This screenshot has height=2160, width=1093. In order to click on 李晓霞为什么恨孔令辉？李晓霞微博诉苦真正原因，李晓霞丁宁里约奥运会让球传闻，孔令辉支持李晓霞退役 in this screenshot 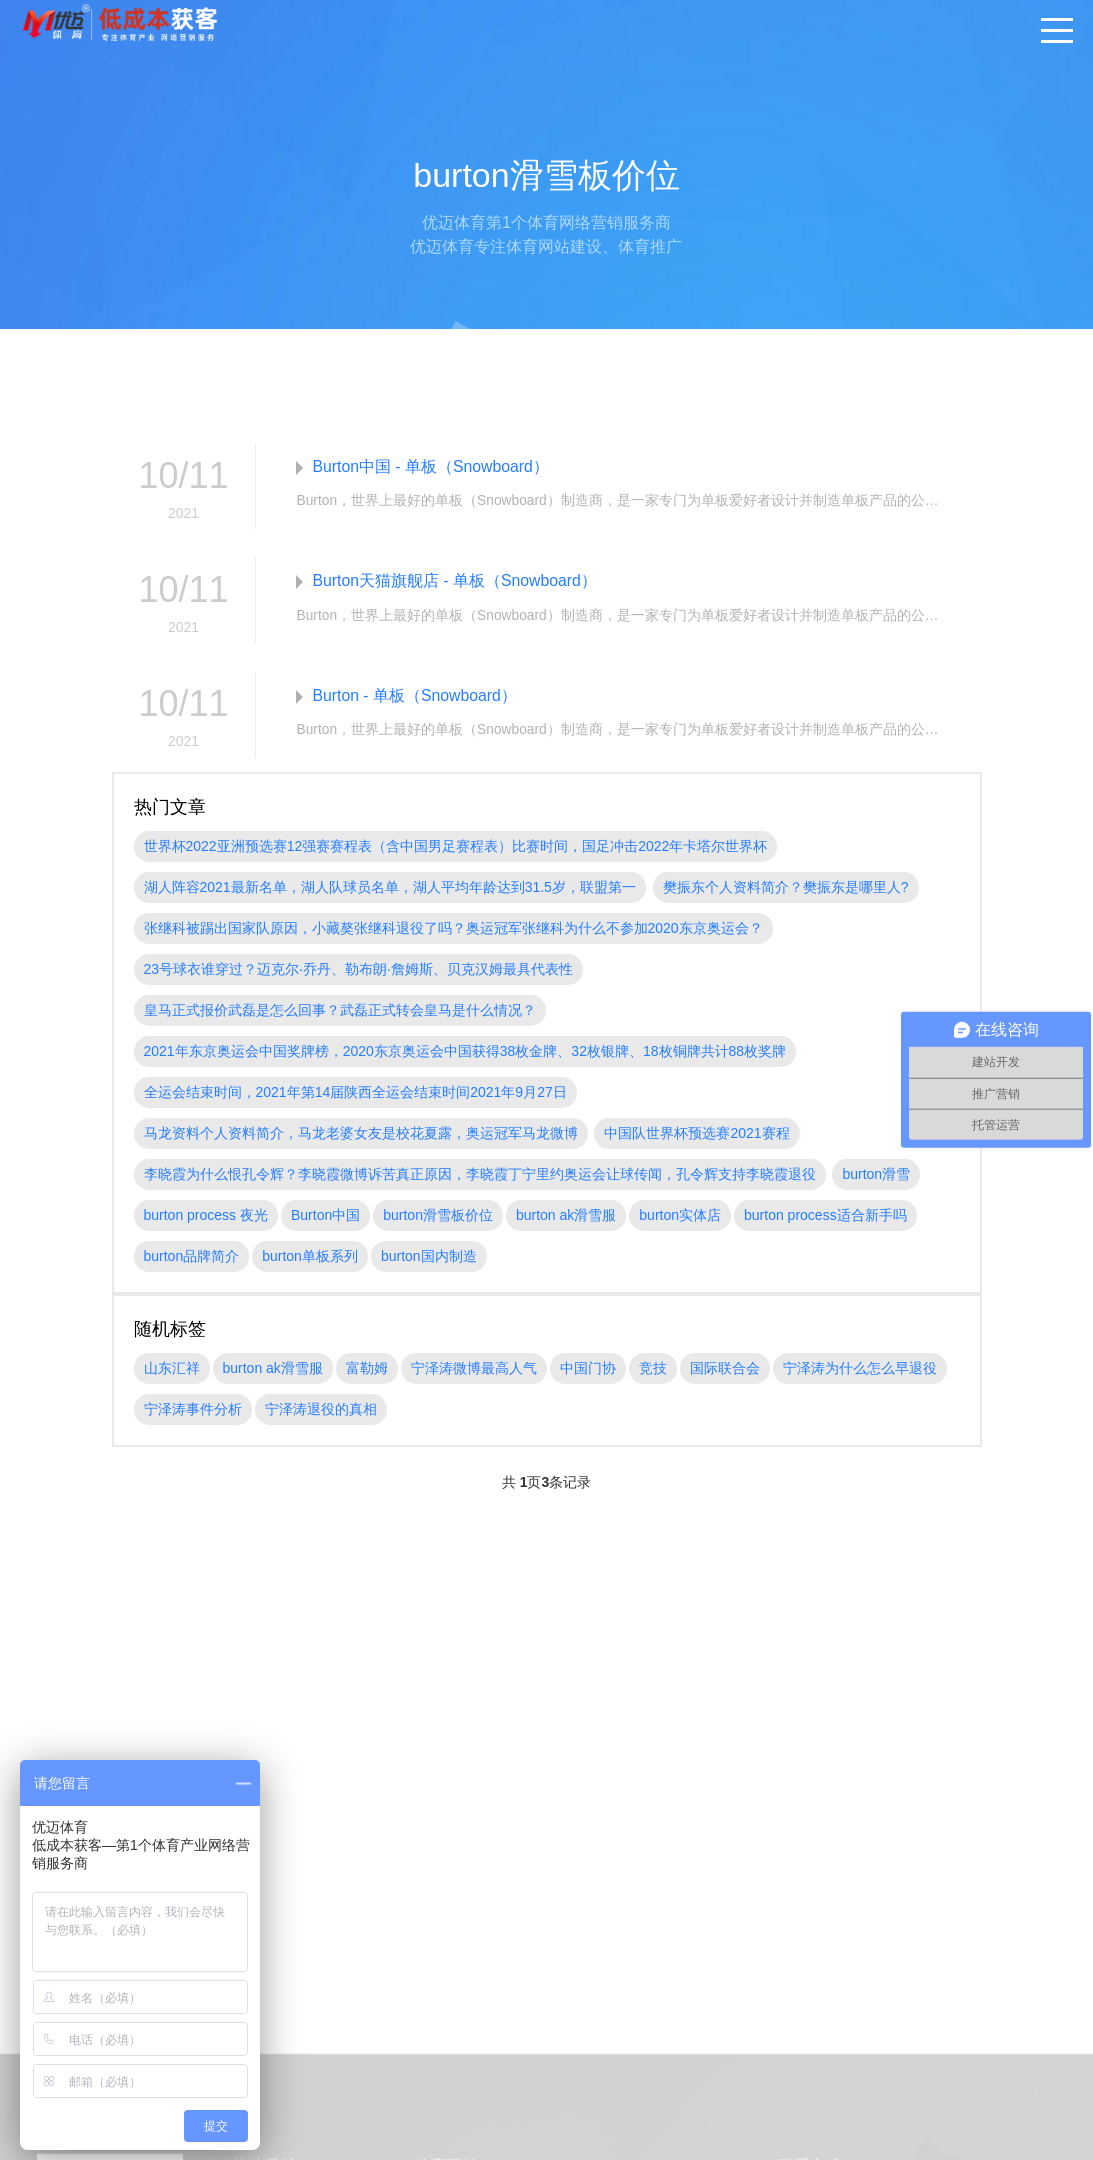, I will do `click(480, 1176)`.